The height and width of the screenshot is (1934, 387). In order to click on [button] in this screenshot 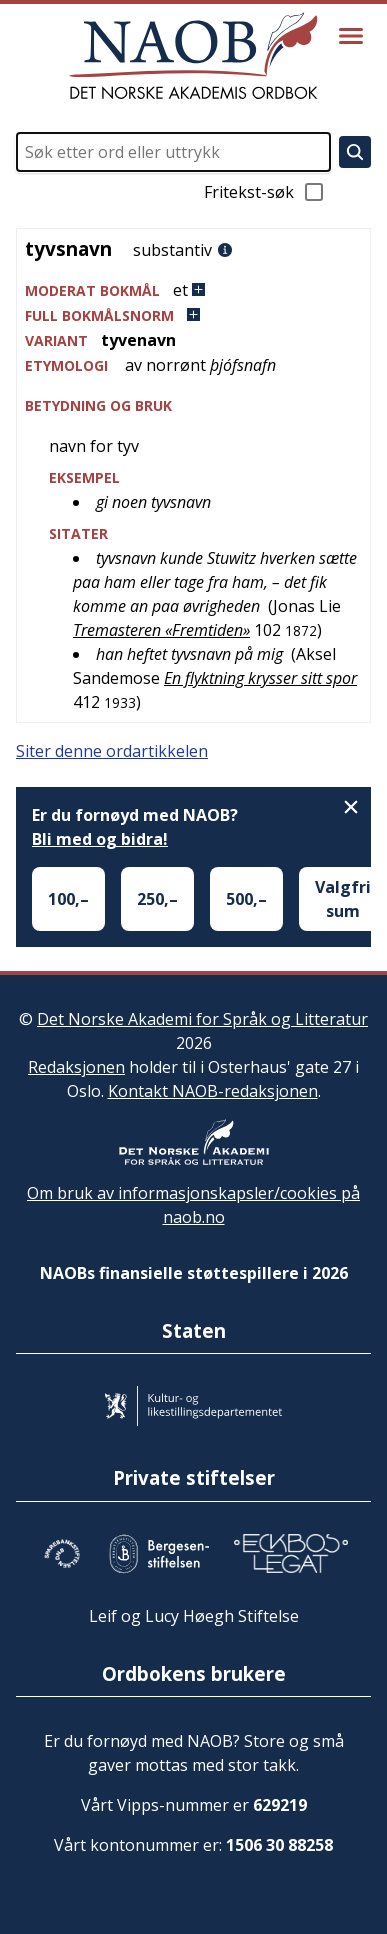, I will do `click(193, 290)`.